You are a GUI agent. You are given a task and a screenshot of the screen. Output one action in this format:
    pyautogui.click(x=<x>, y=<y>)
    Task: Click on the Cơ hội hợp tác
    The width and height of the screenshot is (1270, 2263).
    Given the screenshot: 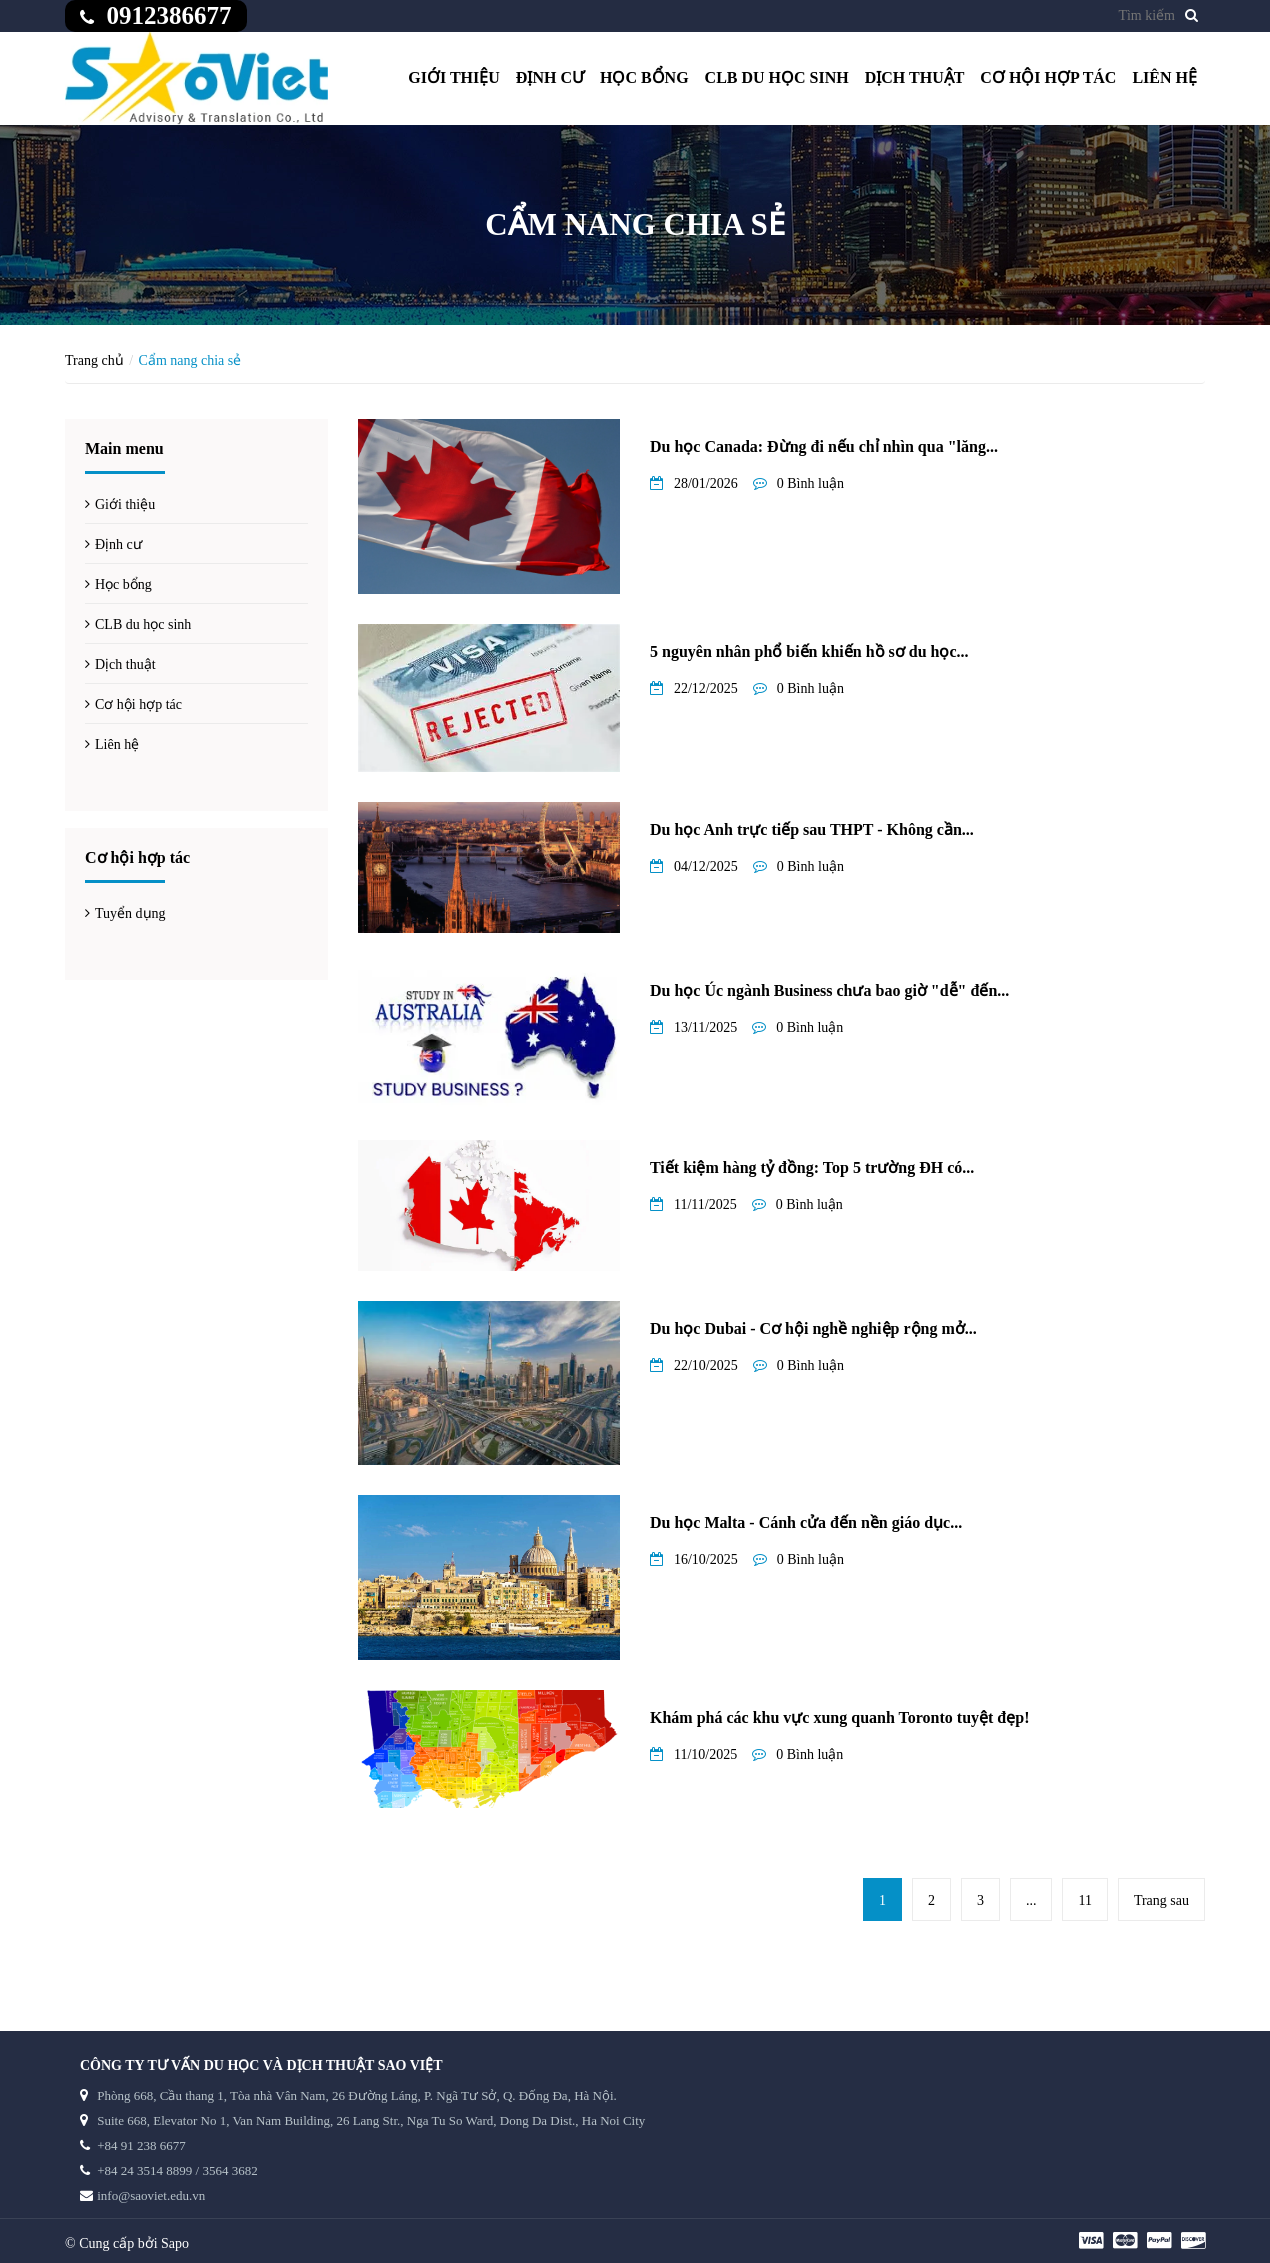 What is the action you would take?
    pyautogui.click(x=1048, y=77)
    